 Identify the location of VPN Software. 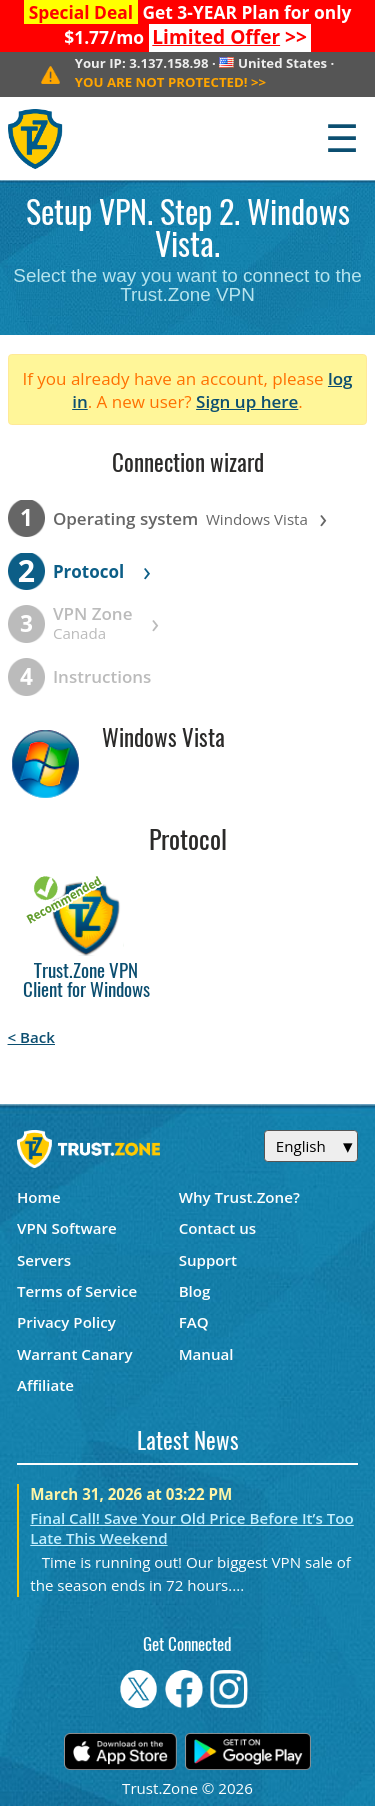
(67, 1228).